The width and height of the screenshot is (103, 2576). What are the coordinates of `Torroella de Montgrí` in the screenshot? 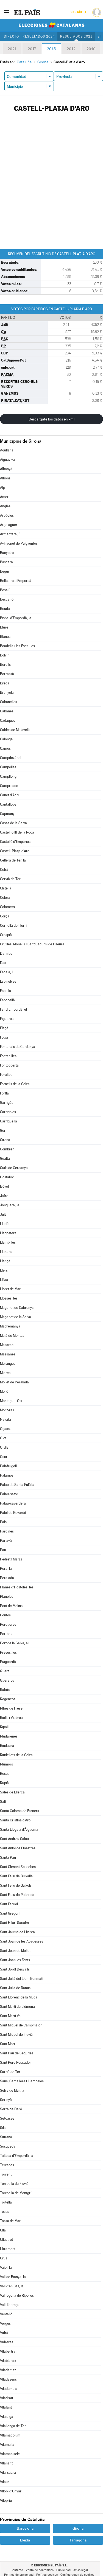 It's located at (15, 2193).